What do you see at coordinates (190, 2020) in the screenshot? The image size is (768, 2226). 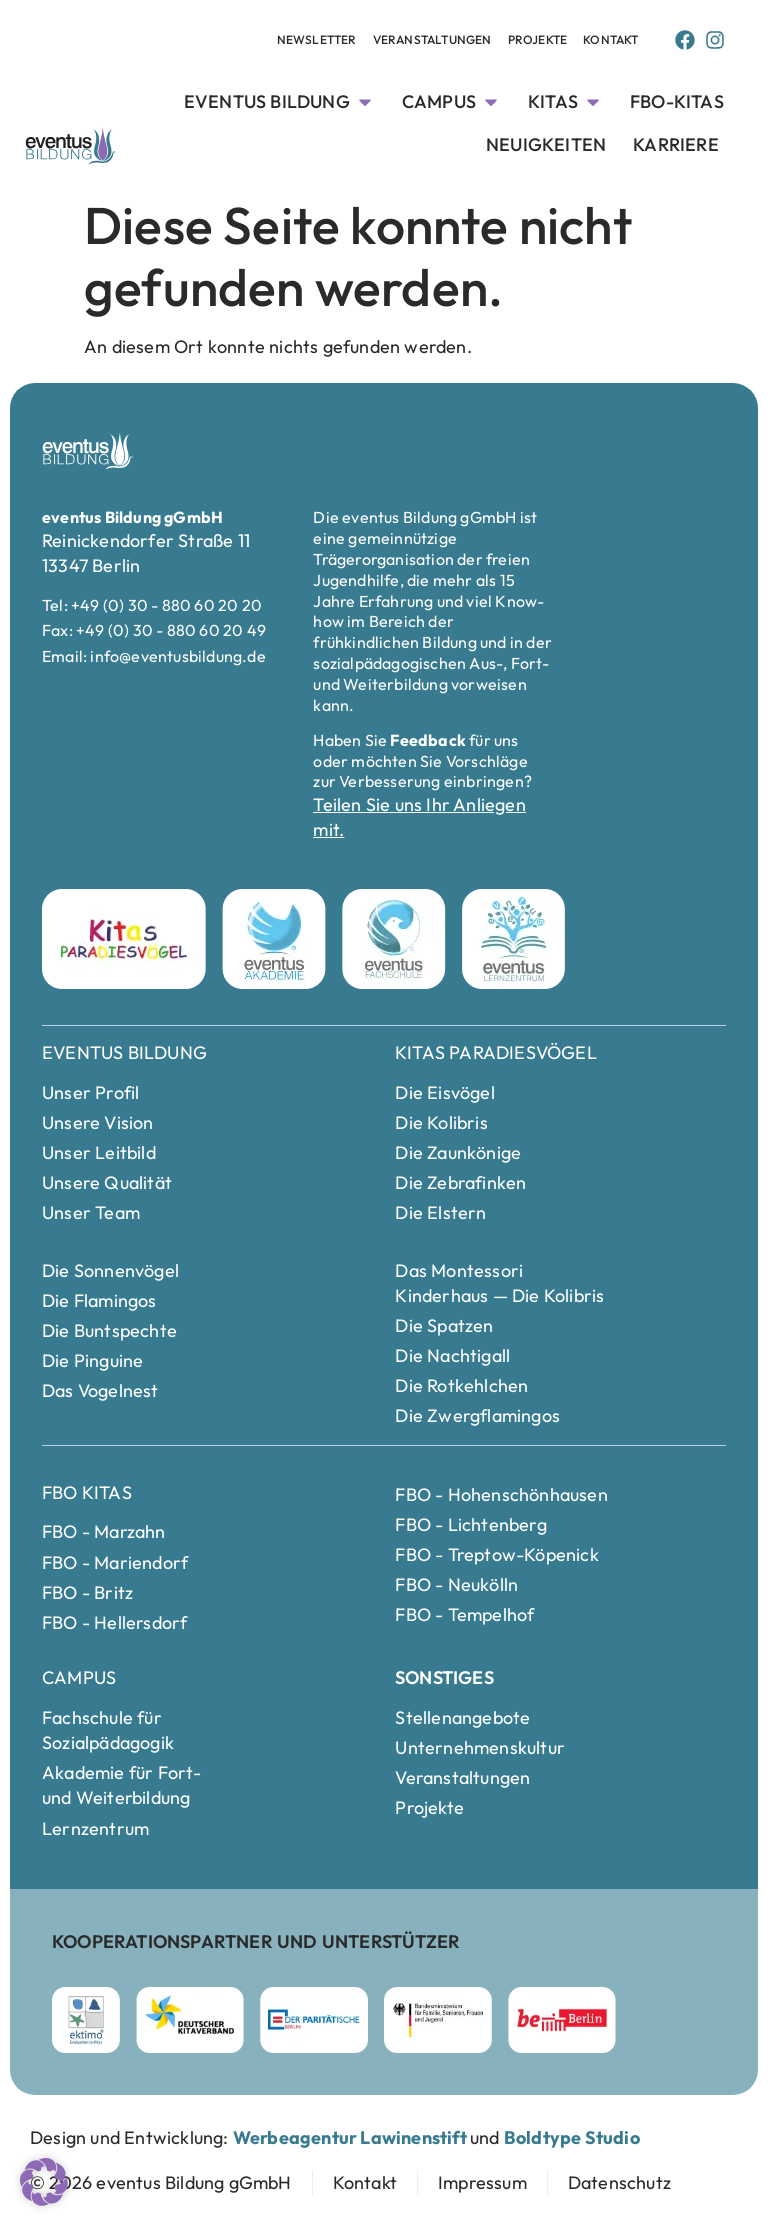 I see `[Deutscher Kitaverband Webseite besuchen]` at bounding box center [190, 2020].